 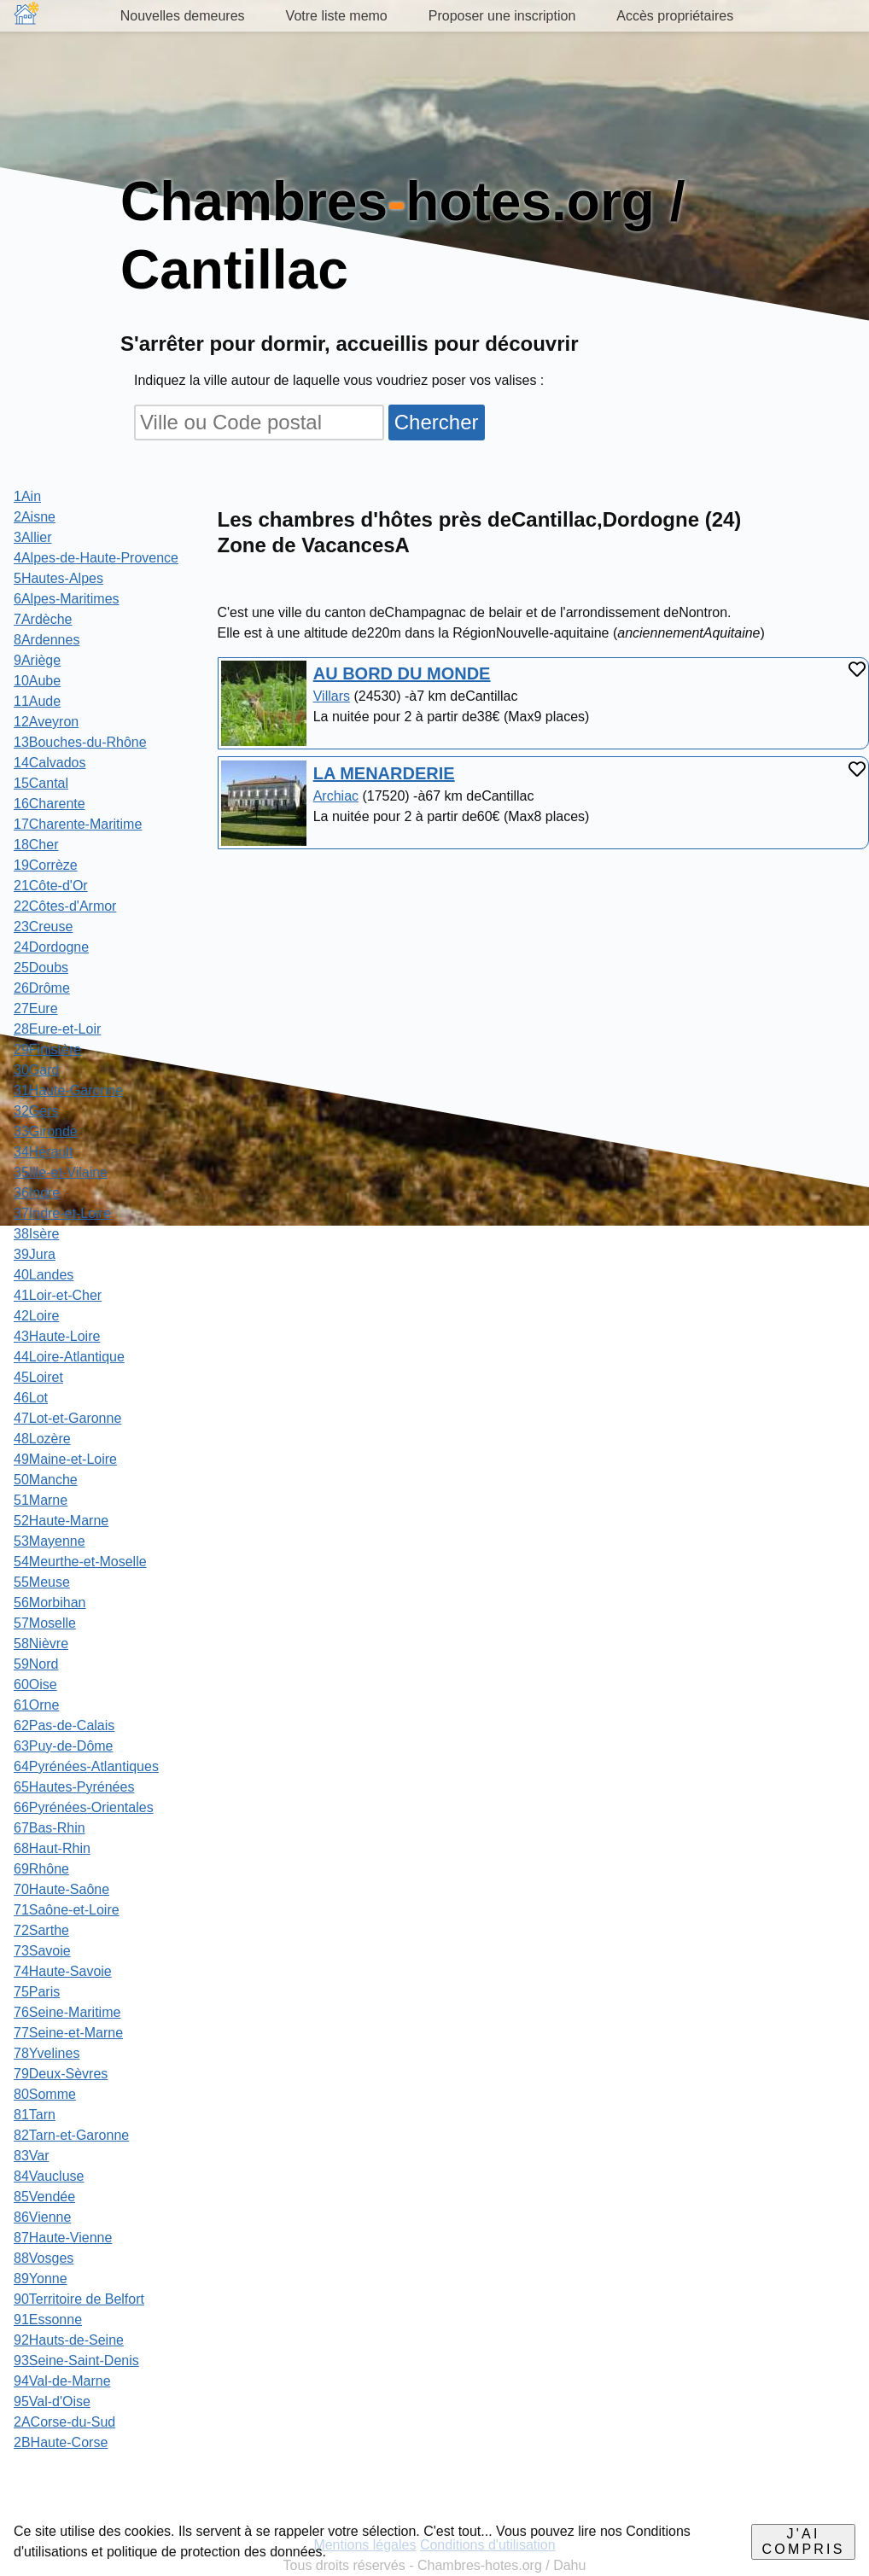 What do you see at coordinates (78, 824) in the screenshot?
I see `17Charente-Maritime` at bounding box center [78, 824].